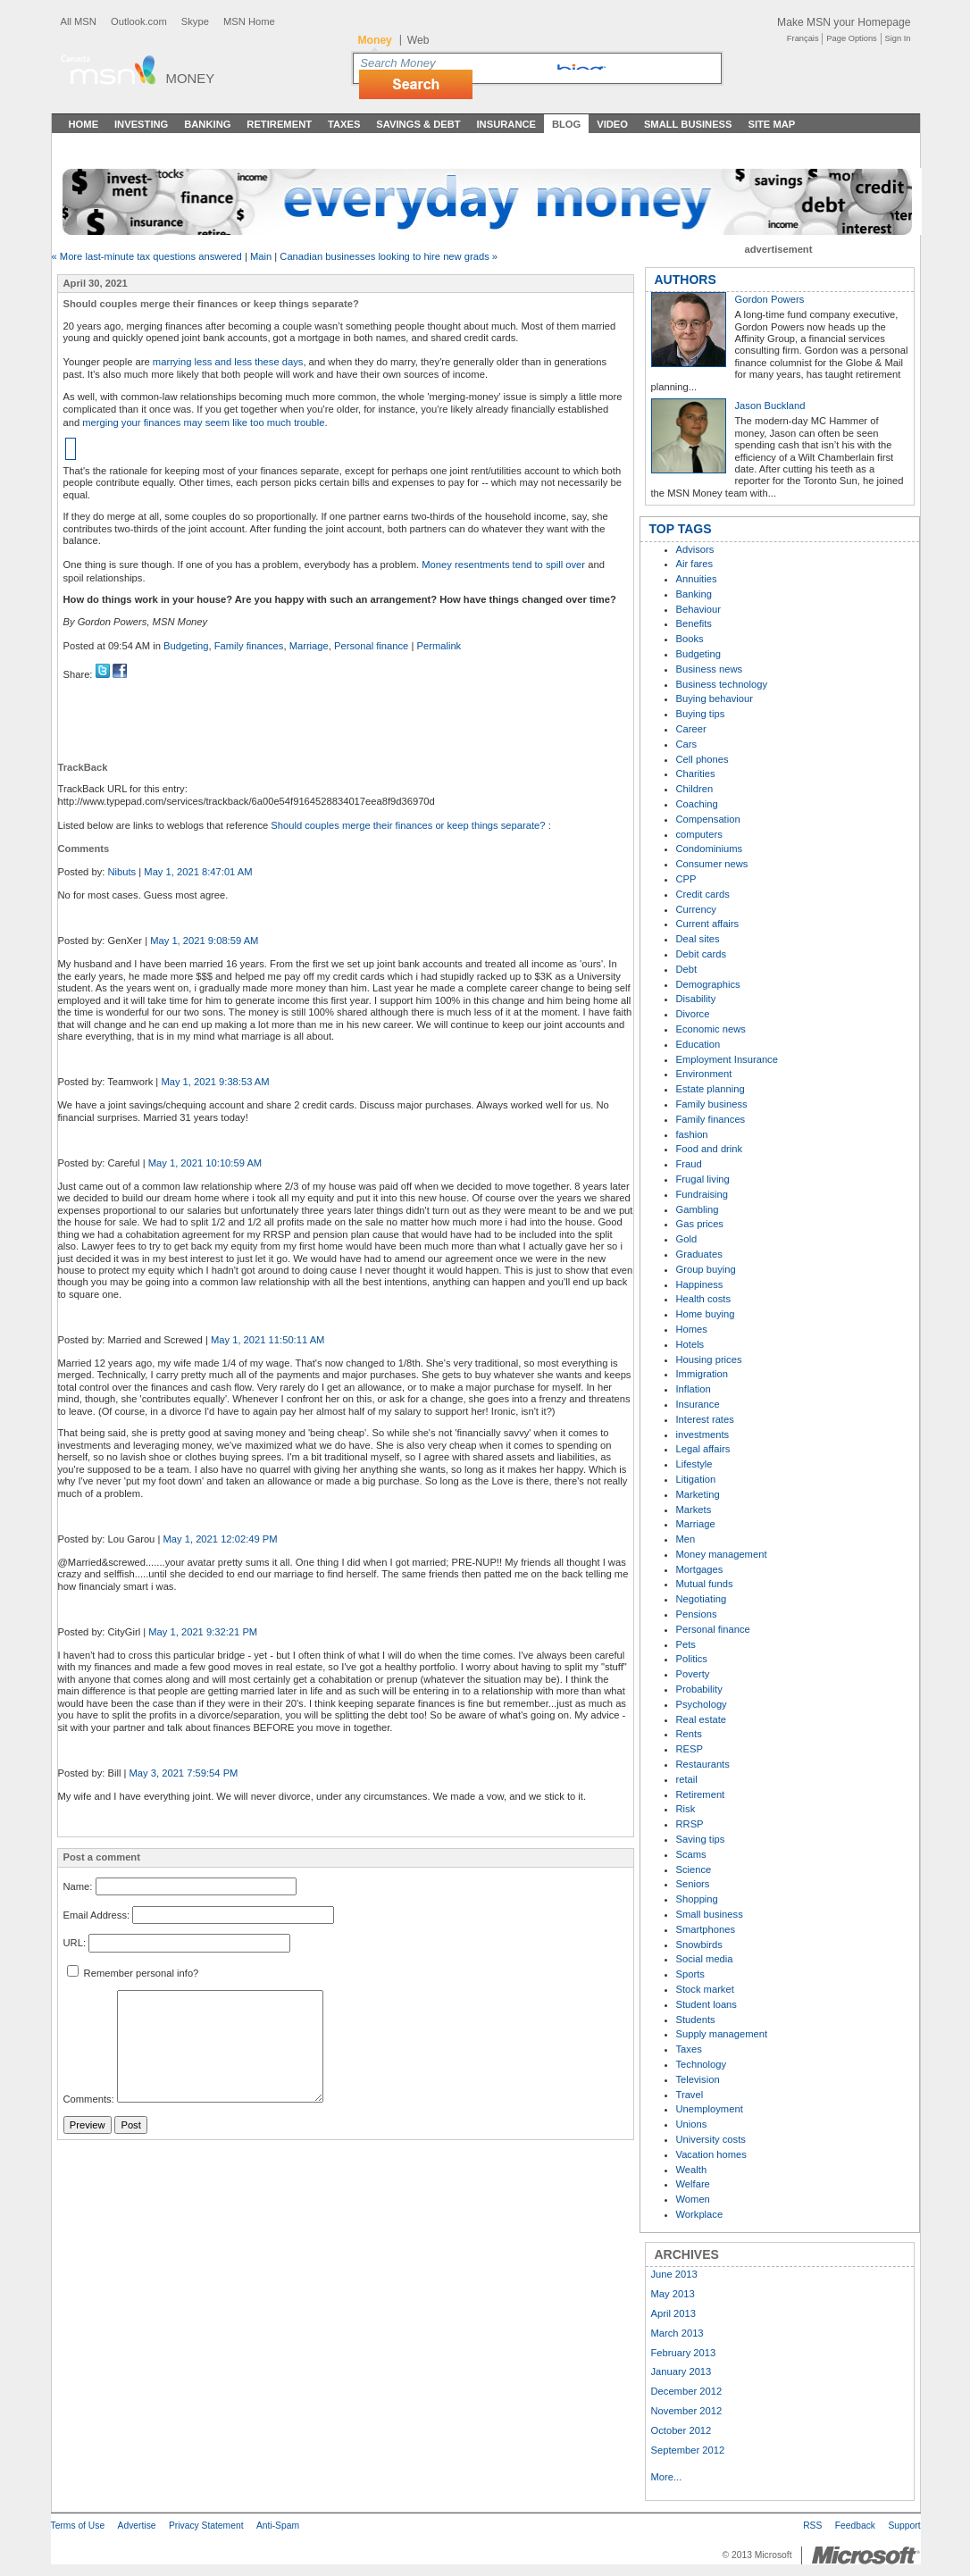 This screenshot has width=970, height=2576. What do you see at coordinates (697, 804) in the screenshot?
I see `Coaching` at bounding box center [697, 804].